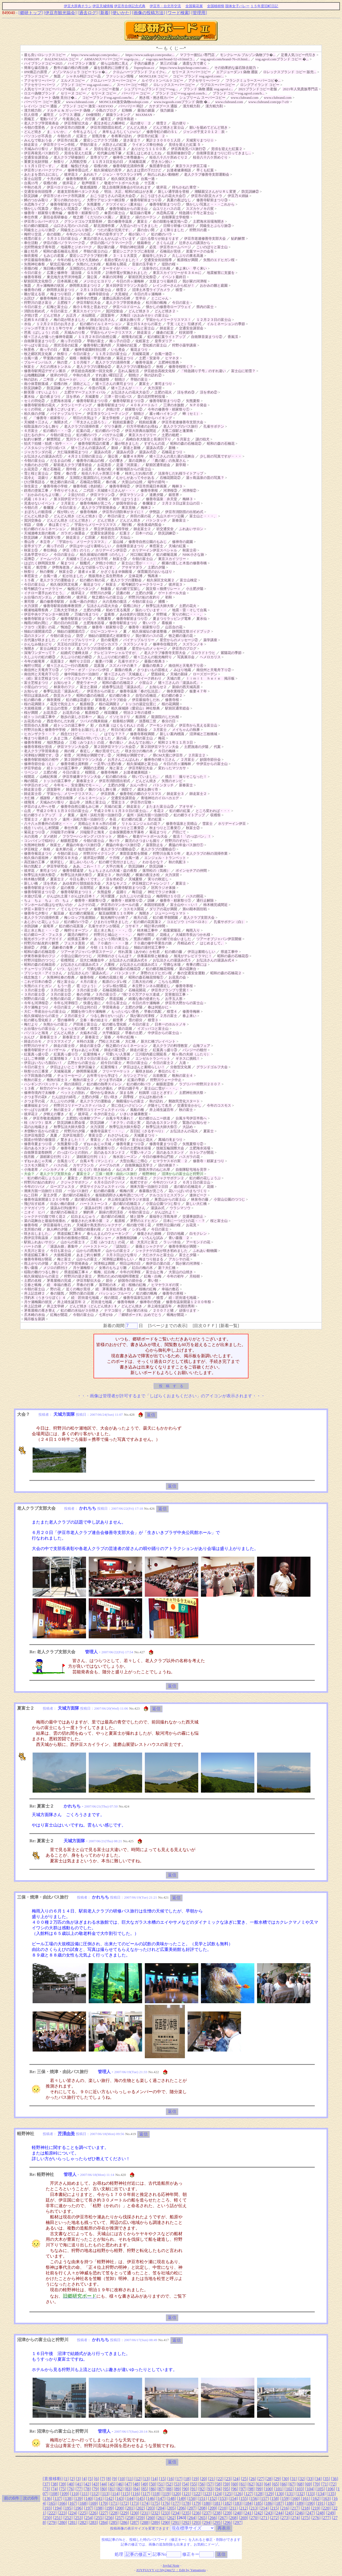 This screenshot has height=2576, width=342. Describe the element at coordinates (173, 627) in the screenshot. I see `山百合の花` at that location.